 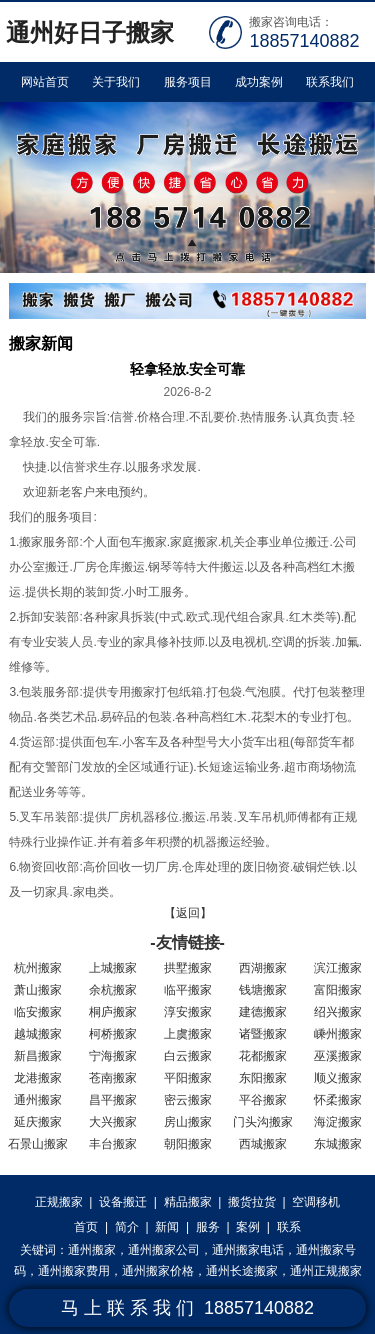 I want to click on 密云搬家, so click(x=188, y=1100).